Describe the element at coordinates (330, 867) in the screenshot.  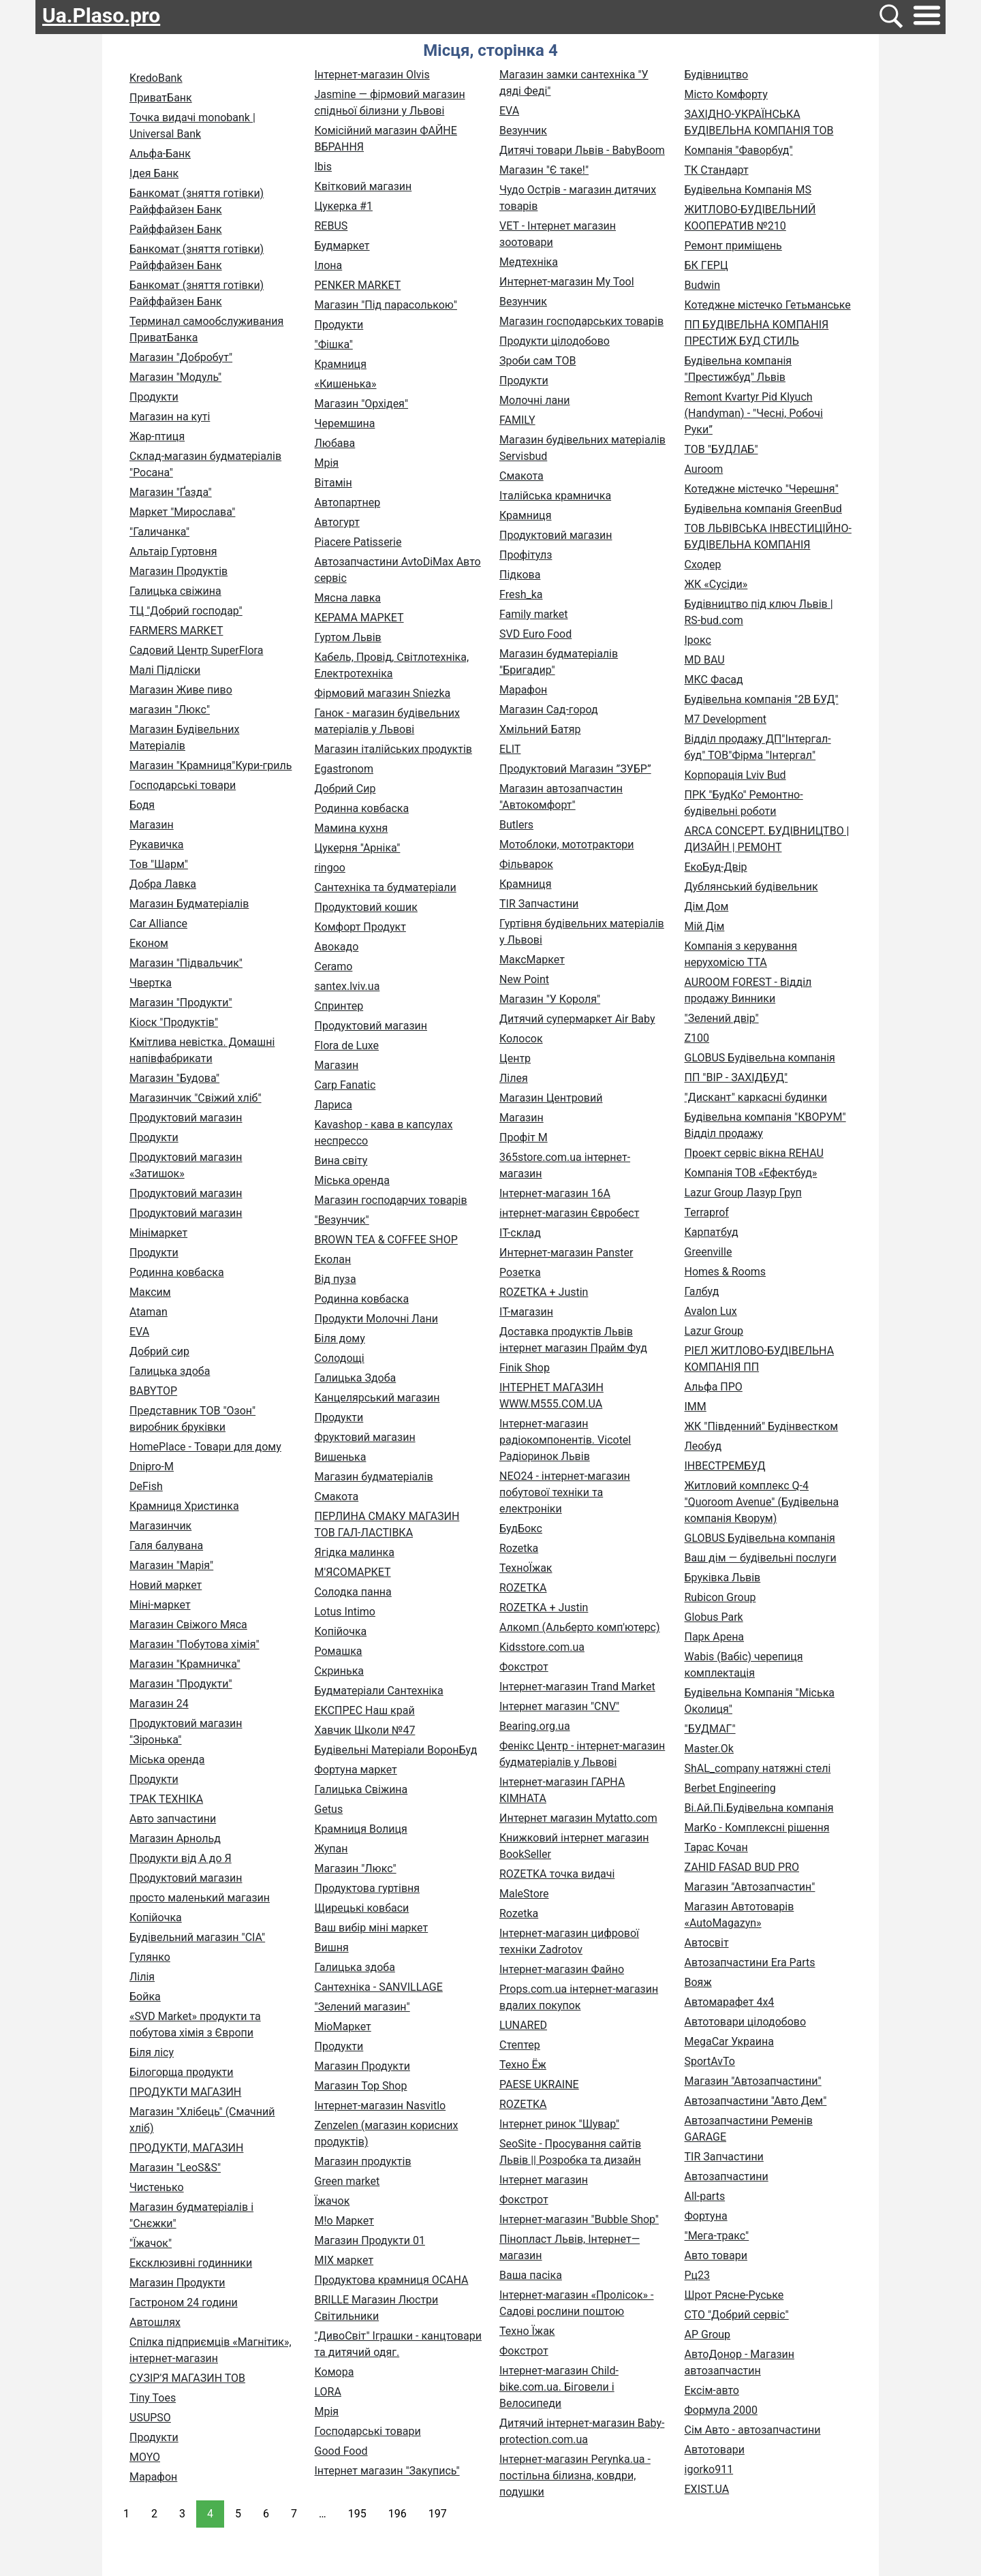
I see `ringoo` at that location.